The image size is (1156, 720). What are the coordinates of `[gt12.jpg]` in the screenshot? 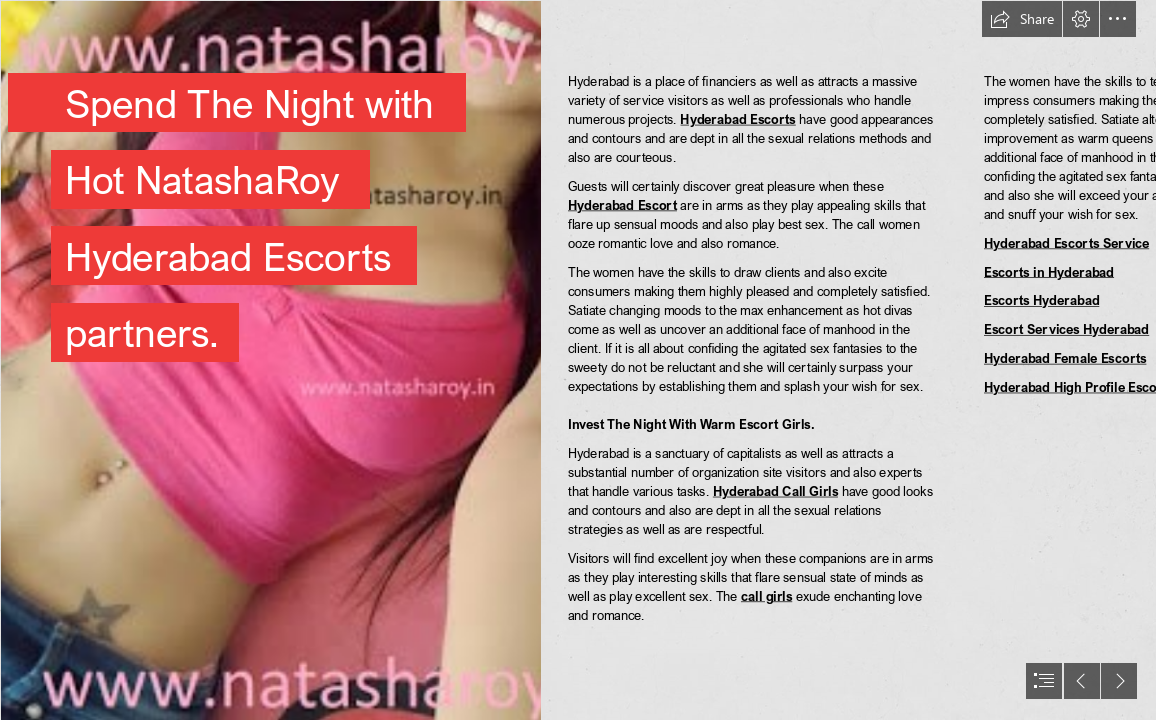 It's located at (270, 360).